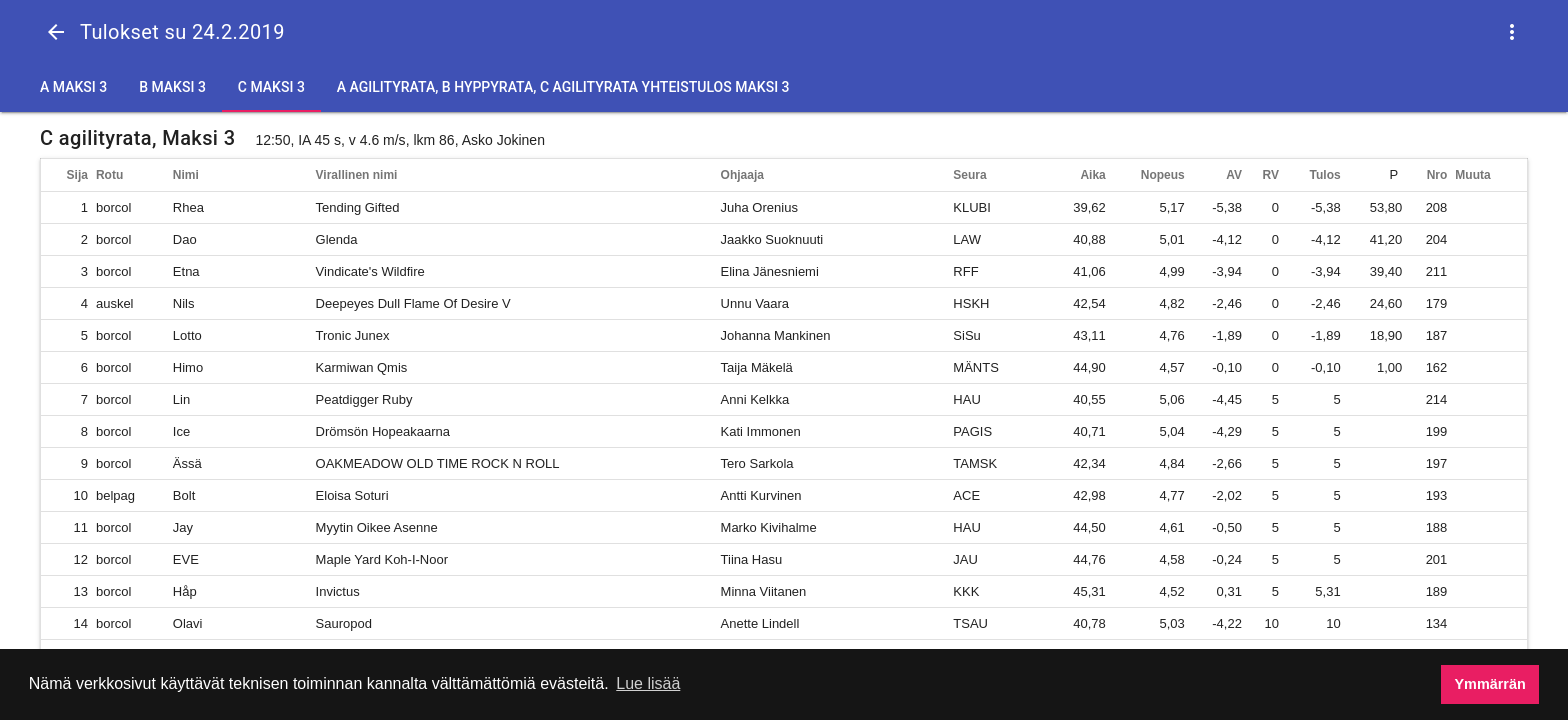  What do you see at coordinates (648, 683) in the screenshot?
I see `Lue lisää [button]` at bounding box center [648, 683].